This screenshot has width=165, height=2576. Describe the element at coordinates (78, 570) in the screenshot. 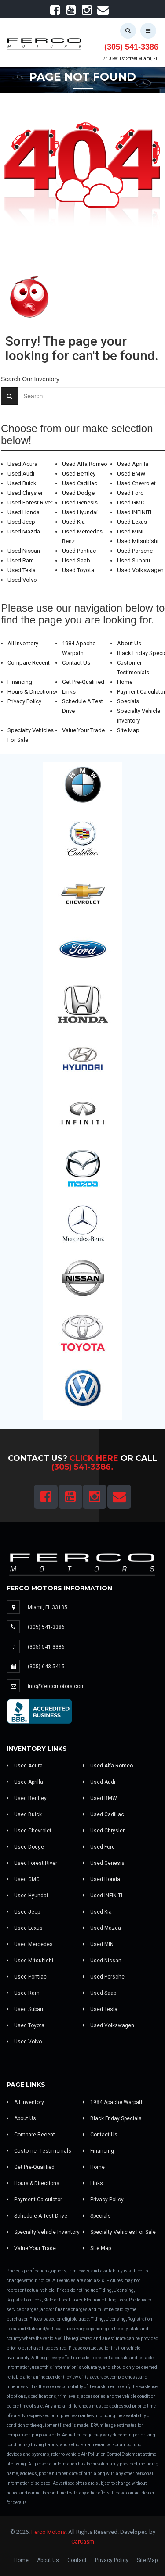

I see `Used Toyota` at that location.